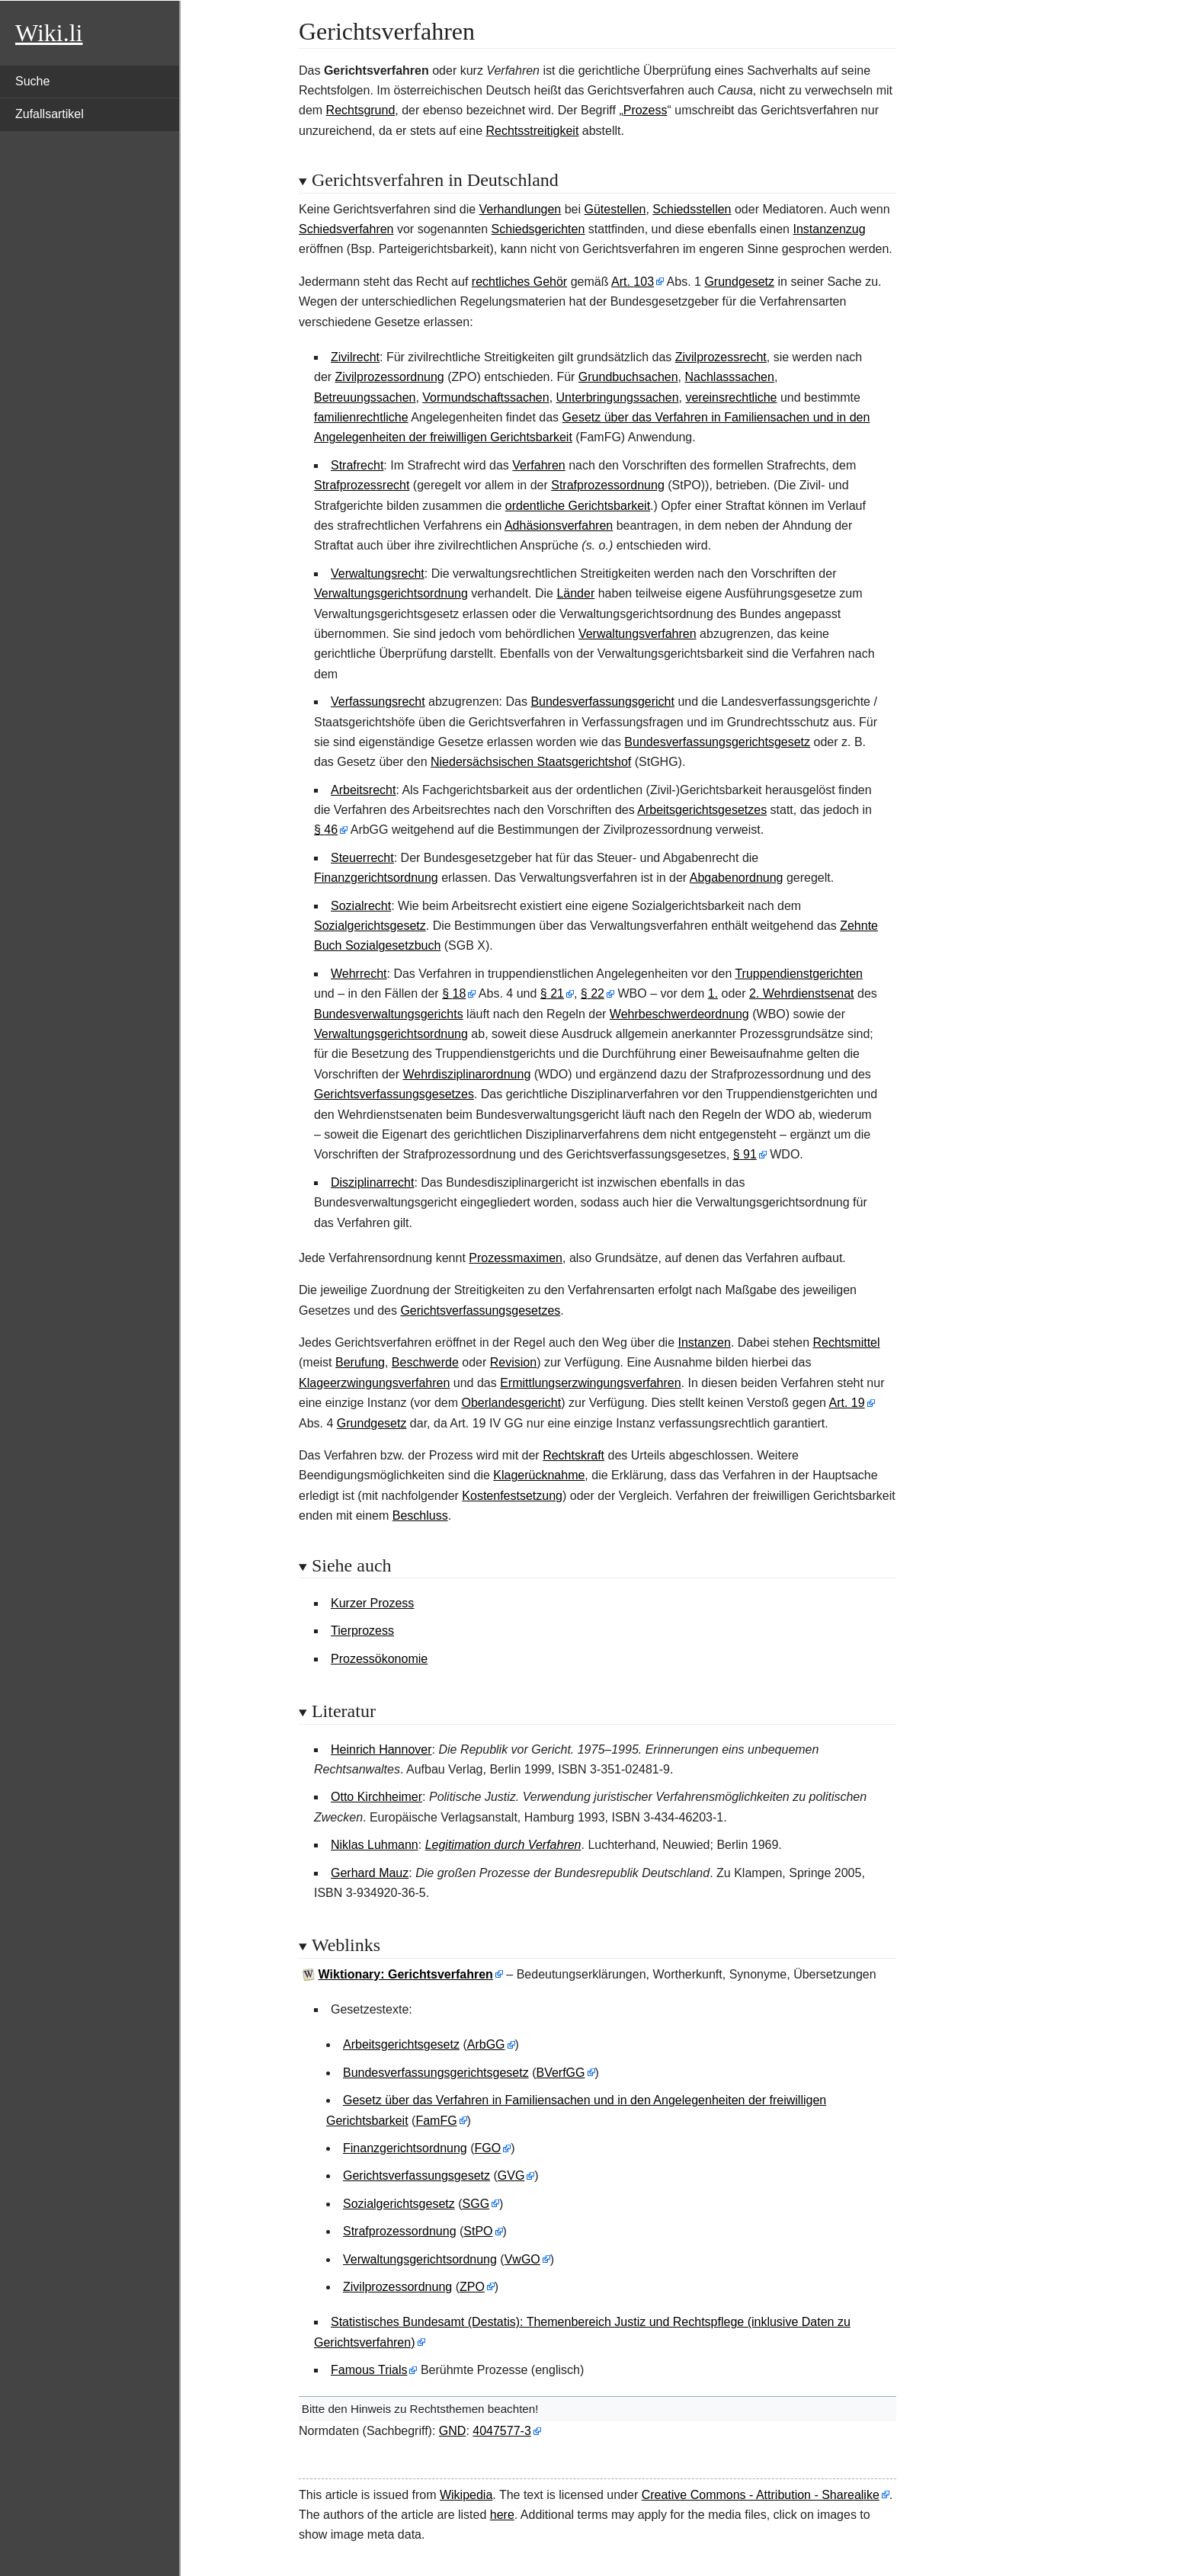  What do you see at coordinates (503, 1844) in the screenshot?
I see `Legitimation durch Verfahren` at bounding box center [503, 1844].